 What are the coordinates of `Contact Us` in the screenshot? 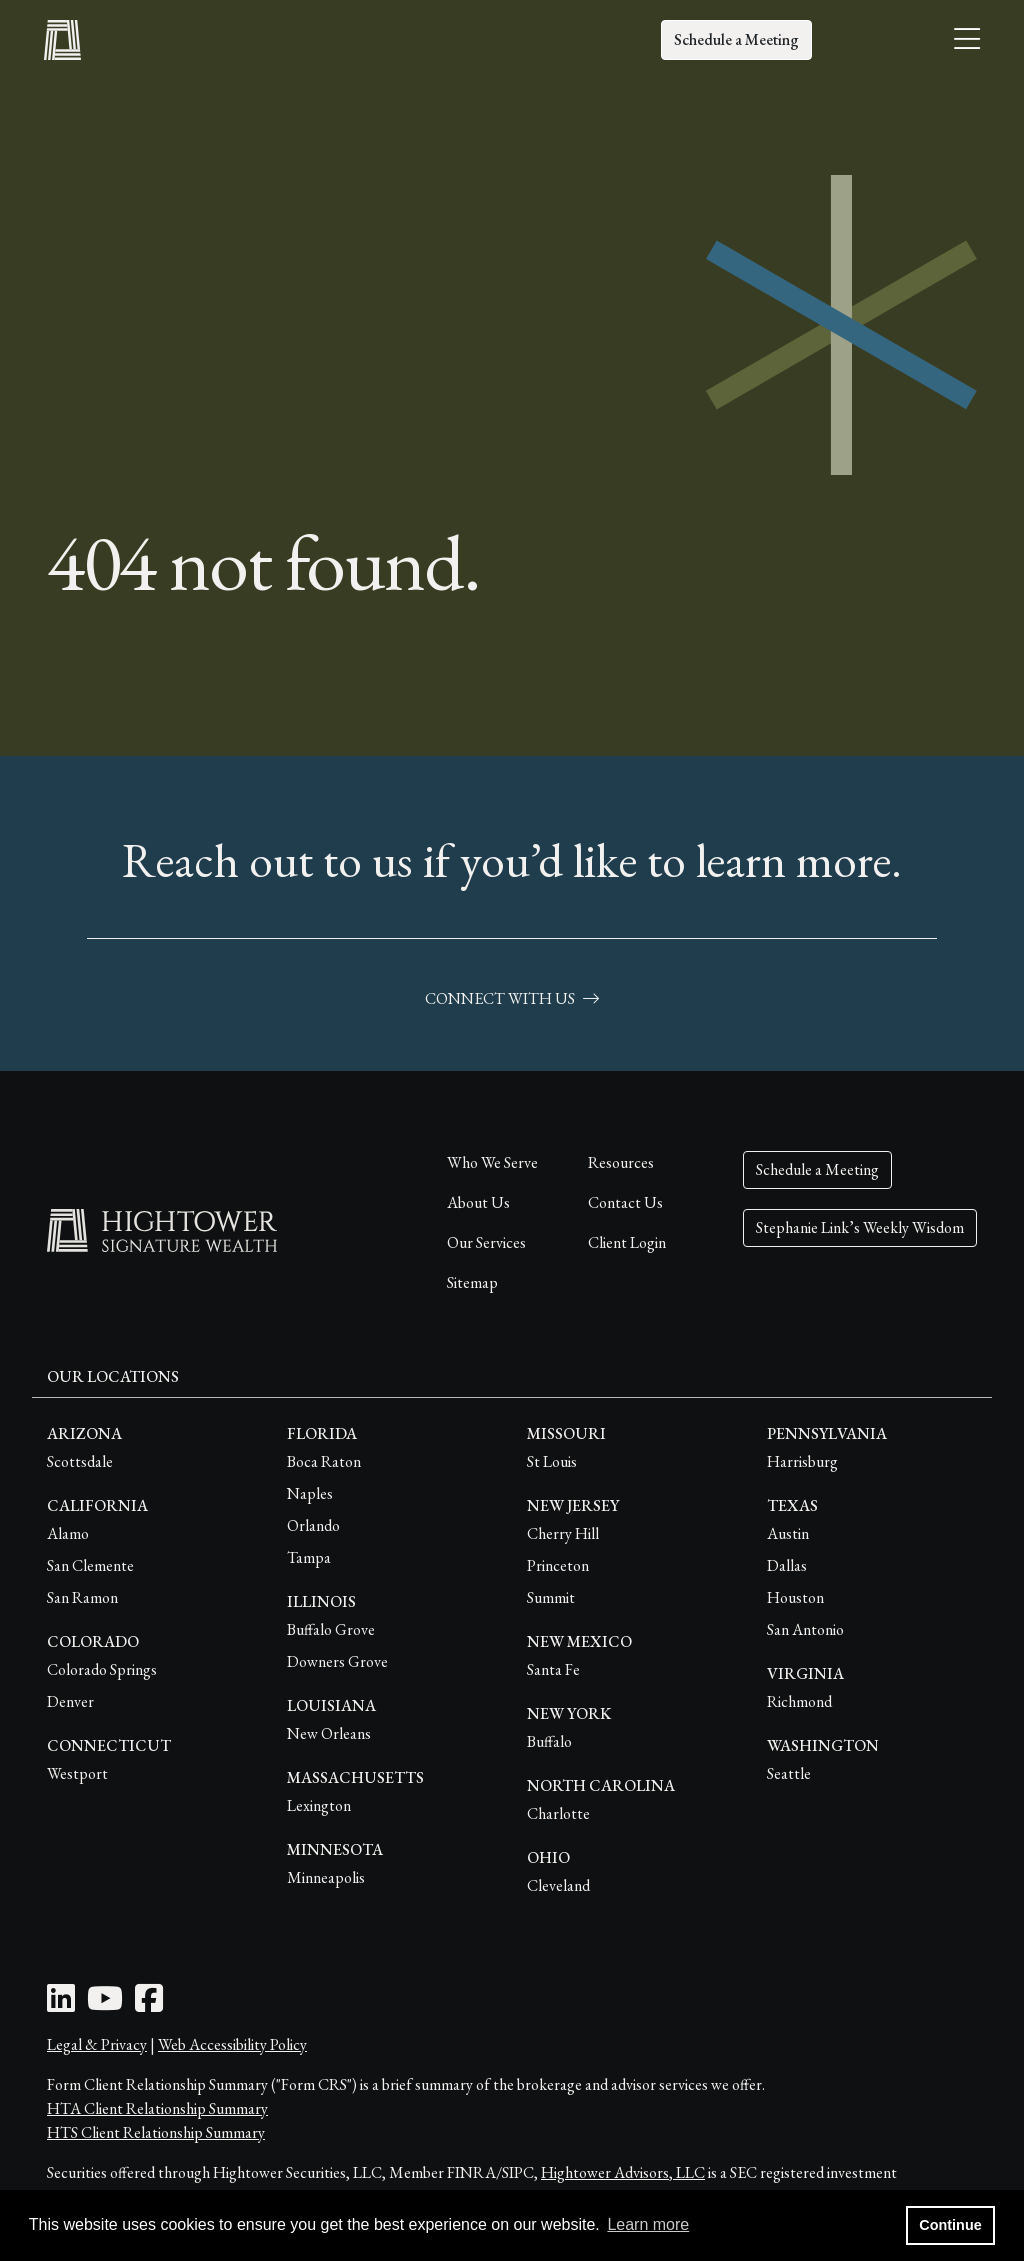 It's located at (625, 1202).